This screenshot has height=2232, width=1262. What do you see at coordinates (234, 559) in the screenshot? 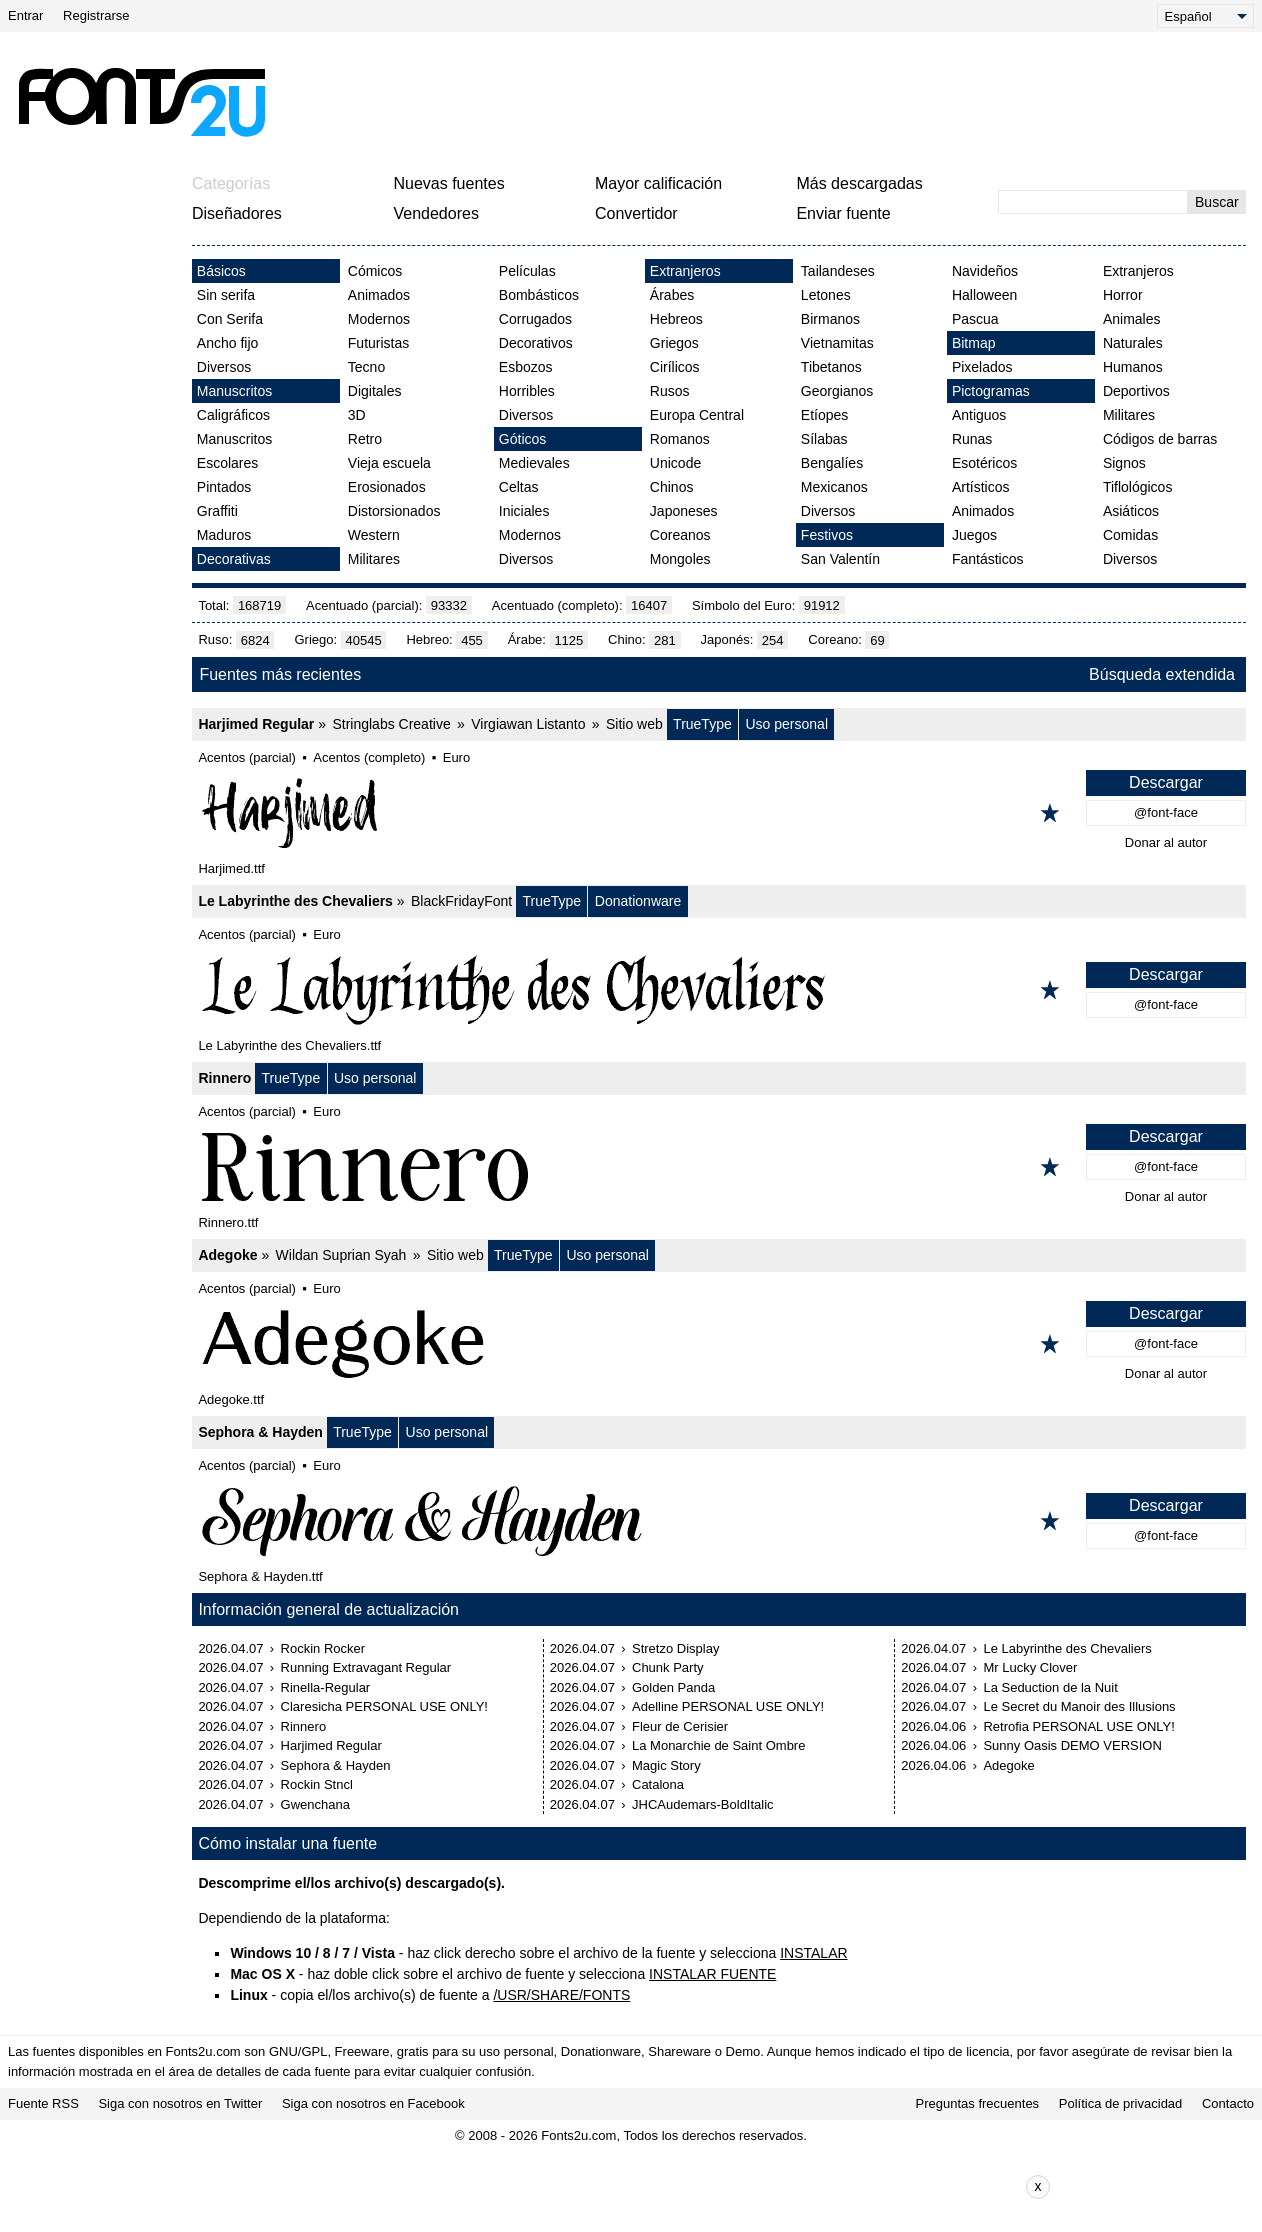
I see `Decorativas` at bounding box center [234, 559].